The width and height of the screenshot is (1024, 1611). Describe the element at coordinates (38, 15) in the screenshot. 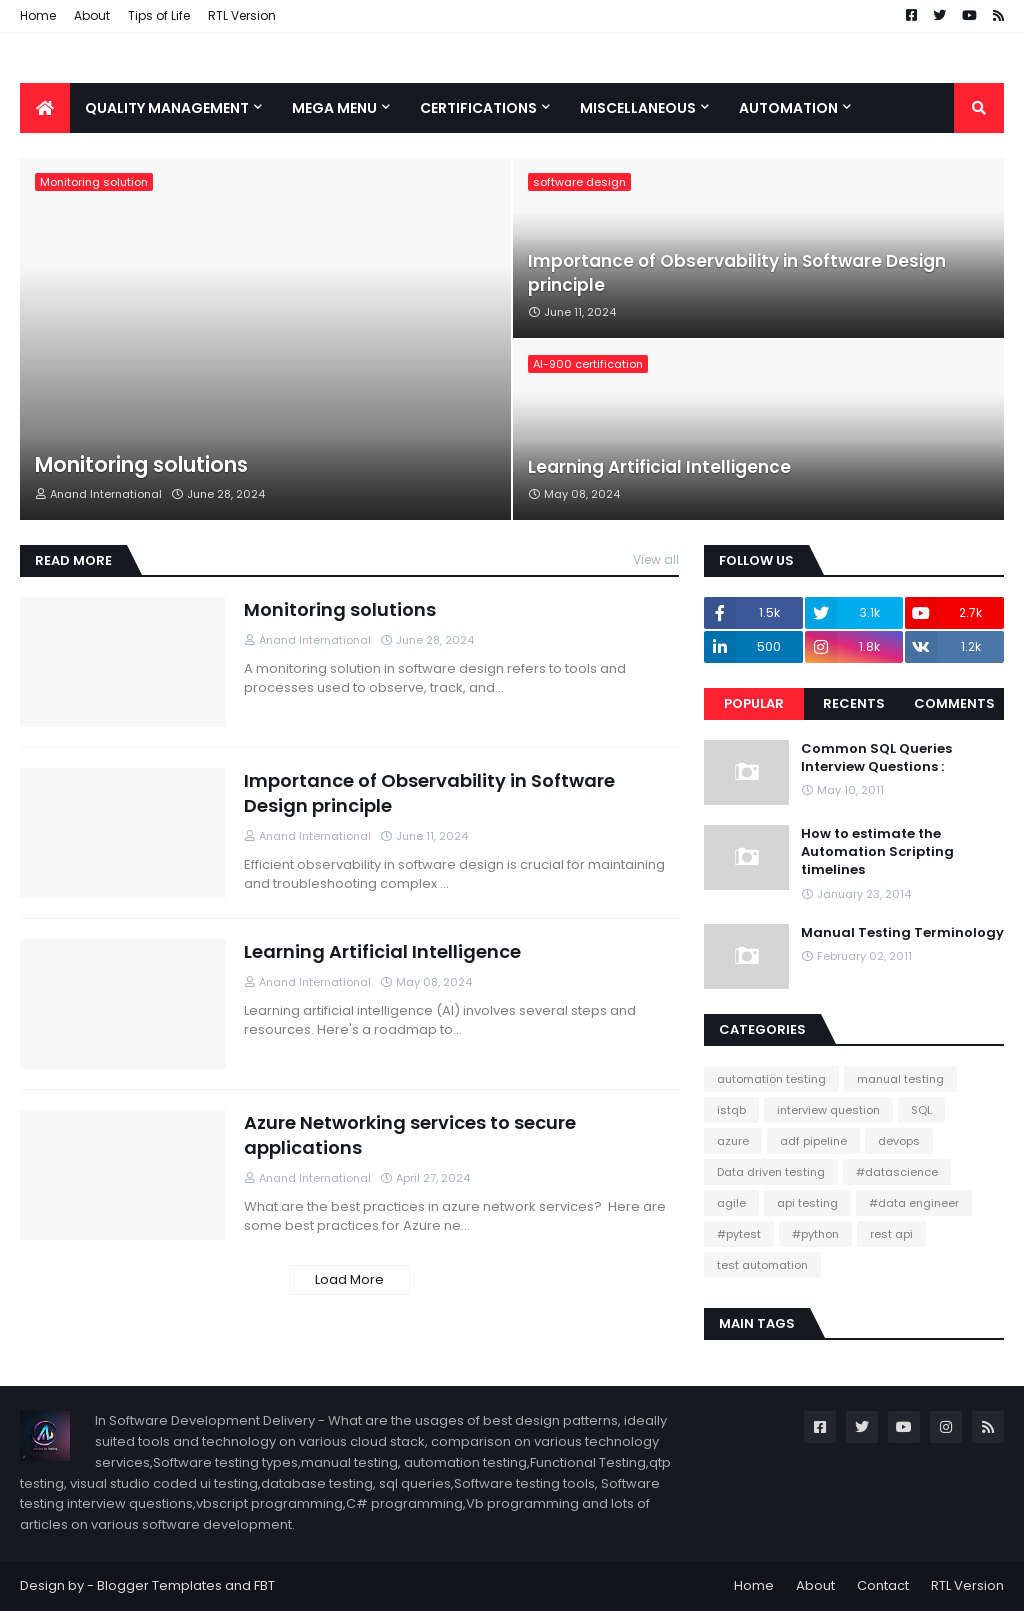

I see `Home` at that location.